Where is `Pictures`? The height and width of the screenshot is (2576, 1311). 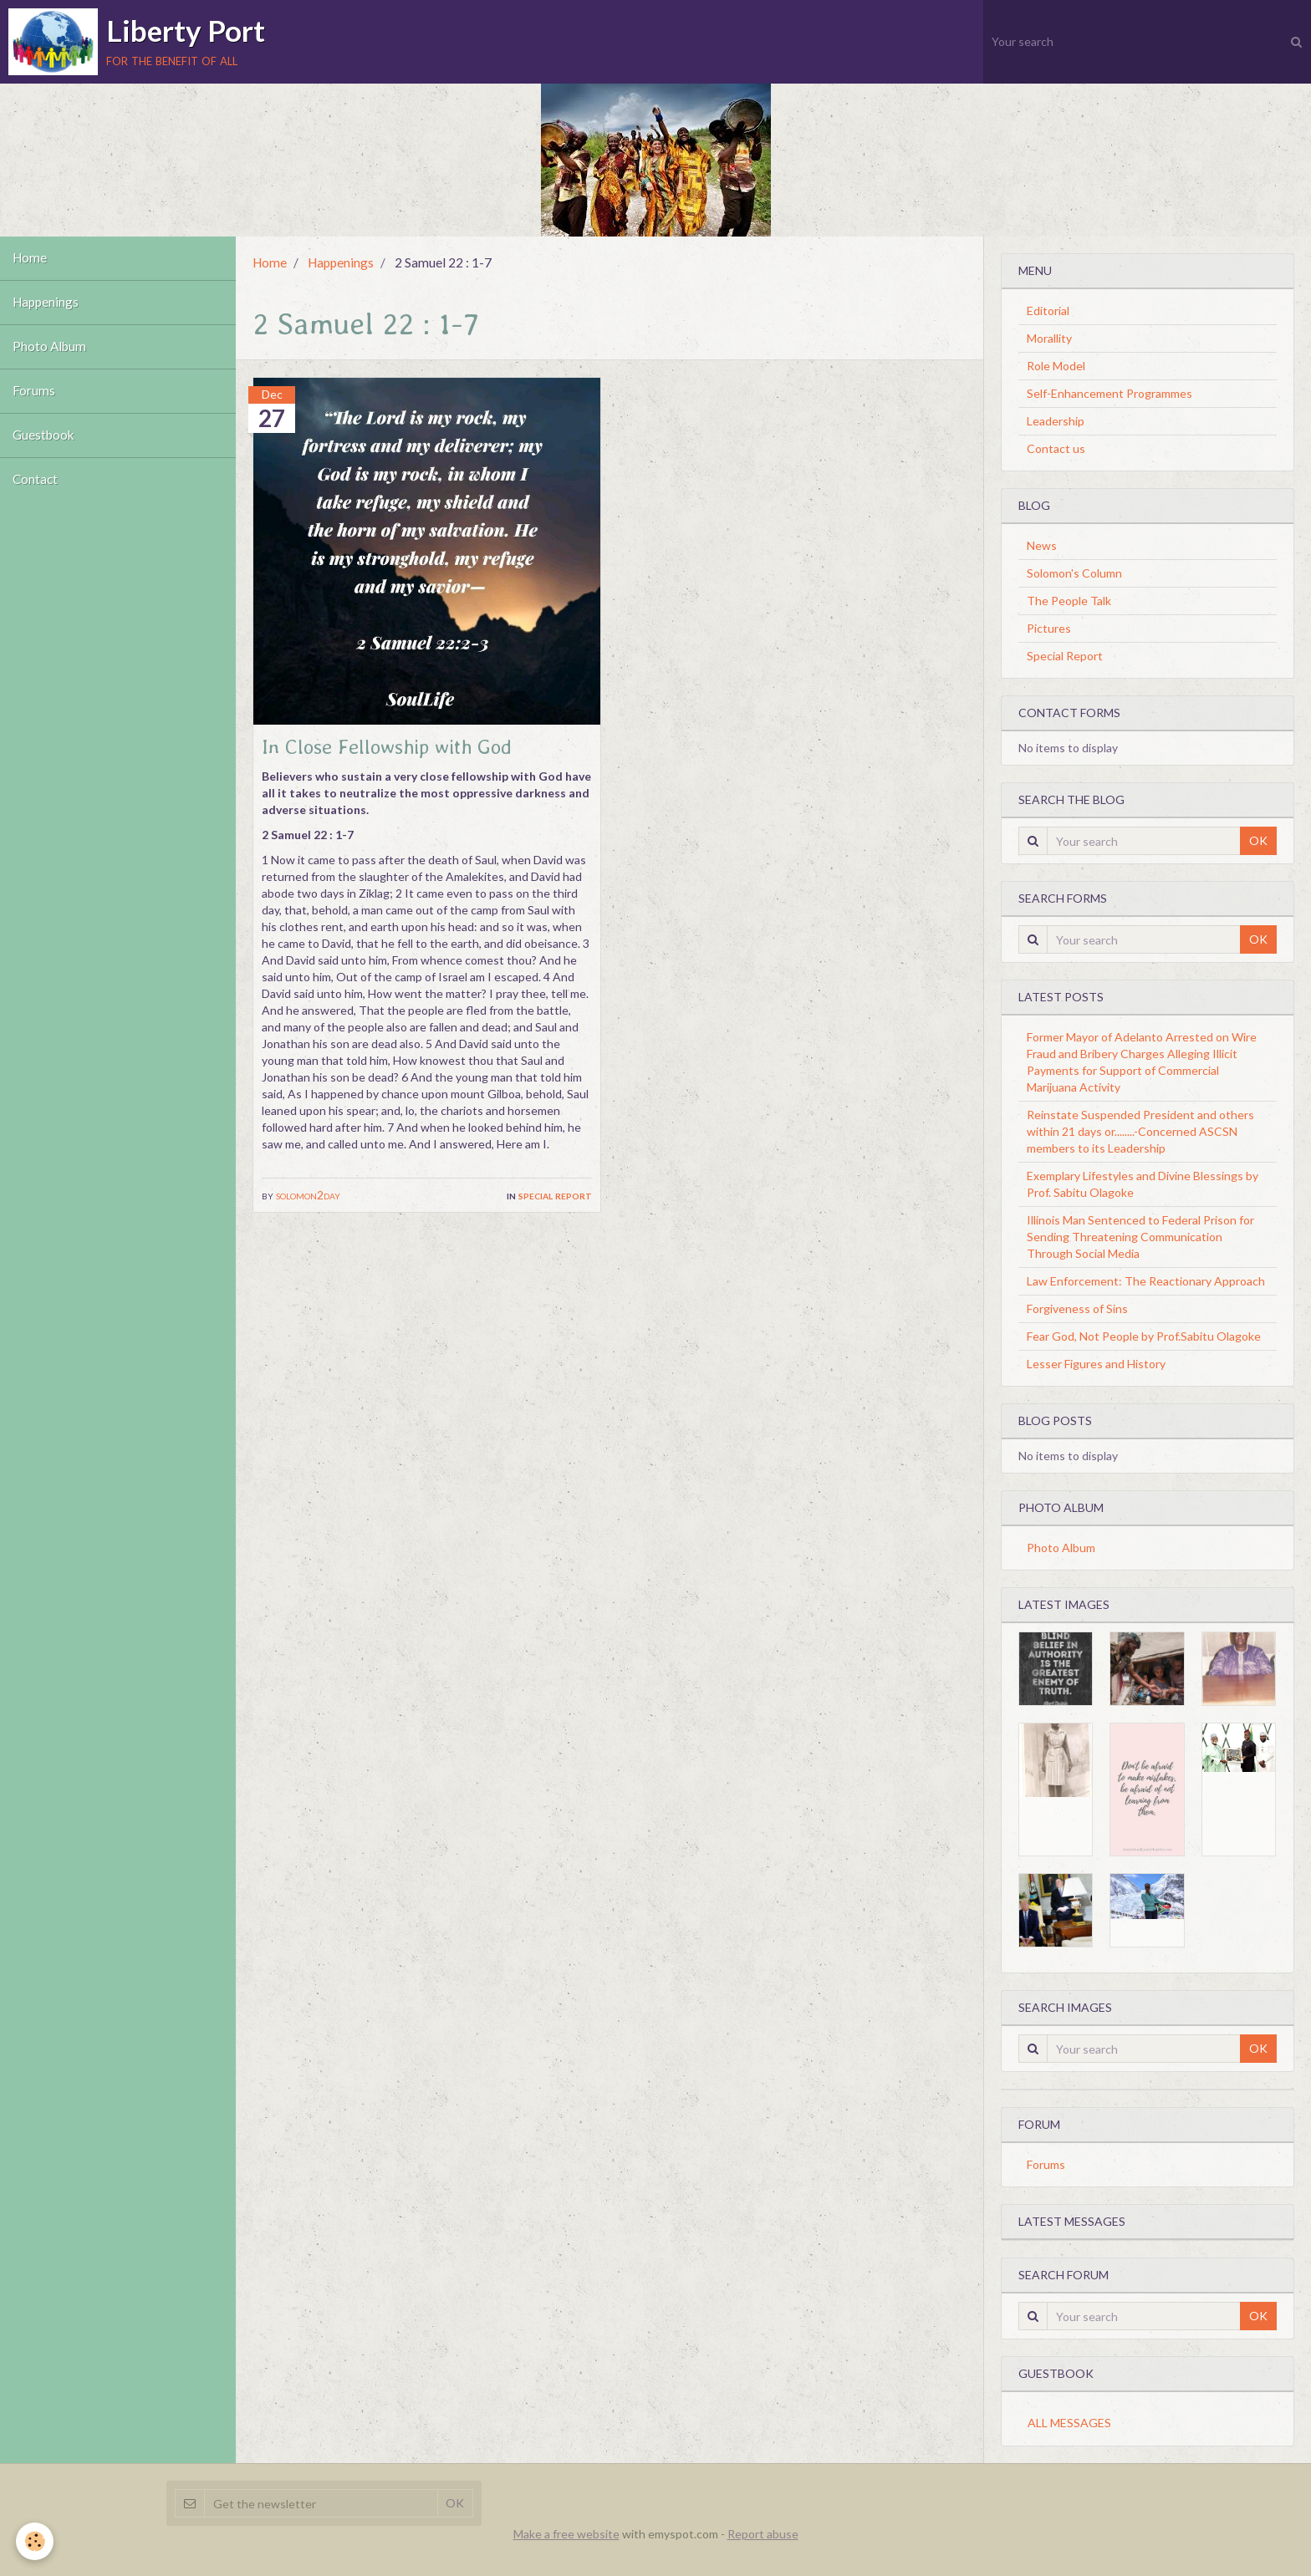 Pictures is located at coordinates (1049, 628).